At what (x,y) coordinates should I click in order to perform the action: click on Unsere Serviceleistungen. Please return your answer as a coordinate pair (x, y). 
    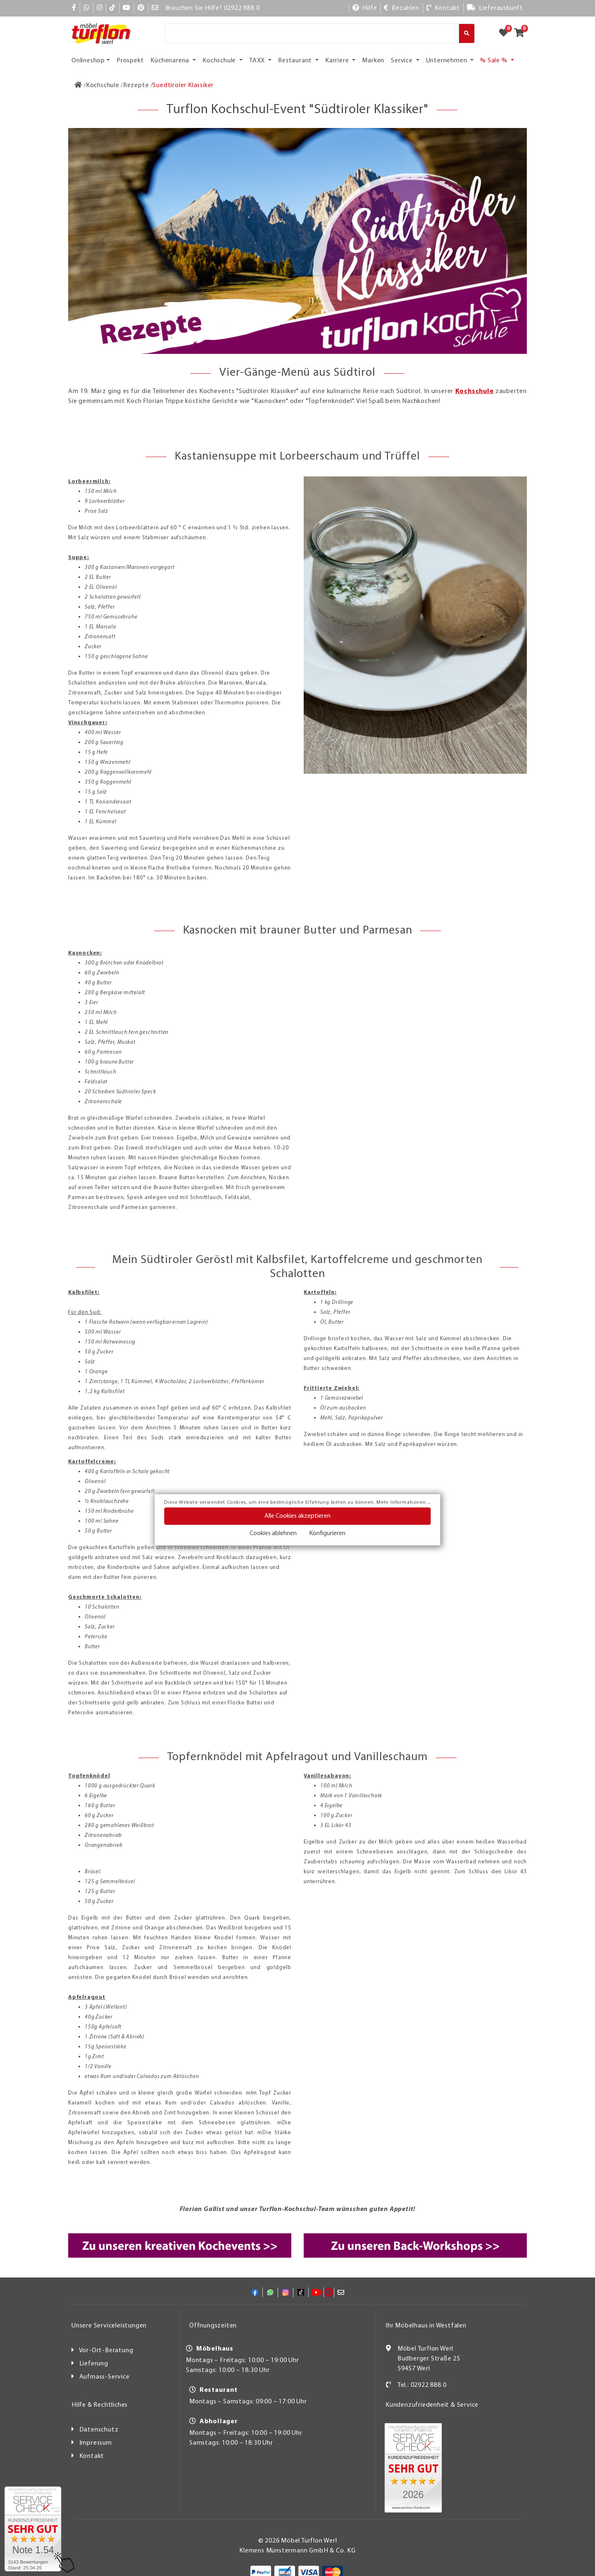
    Looking at the image, I should click on (109, 2325).